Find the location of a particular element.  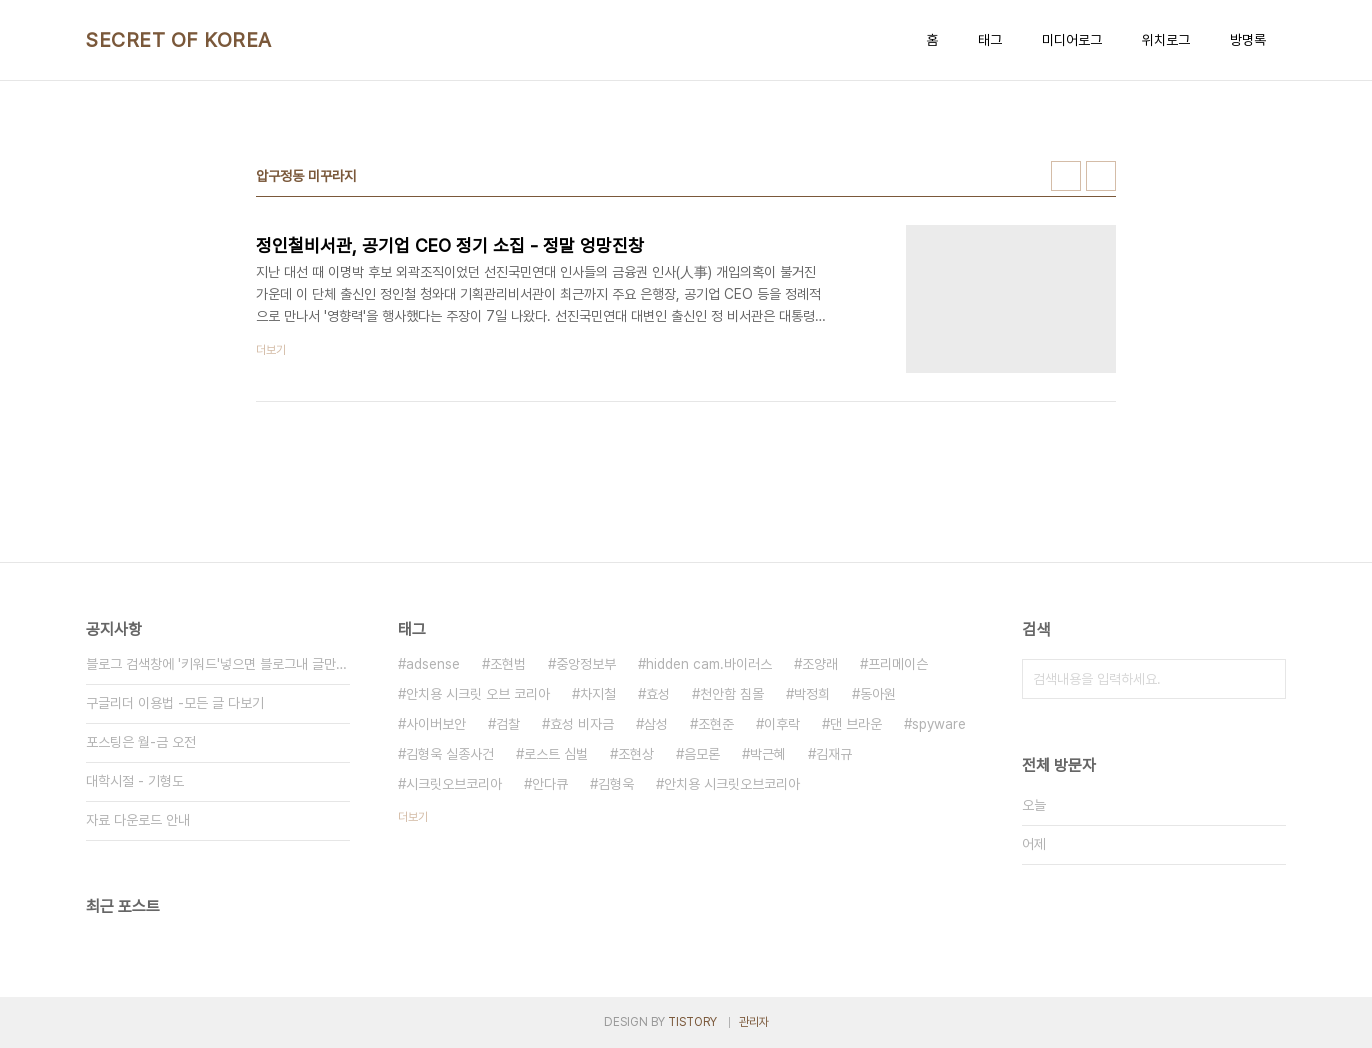

시크릿오브코리아 is located at coordinates (454, 784).